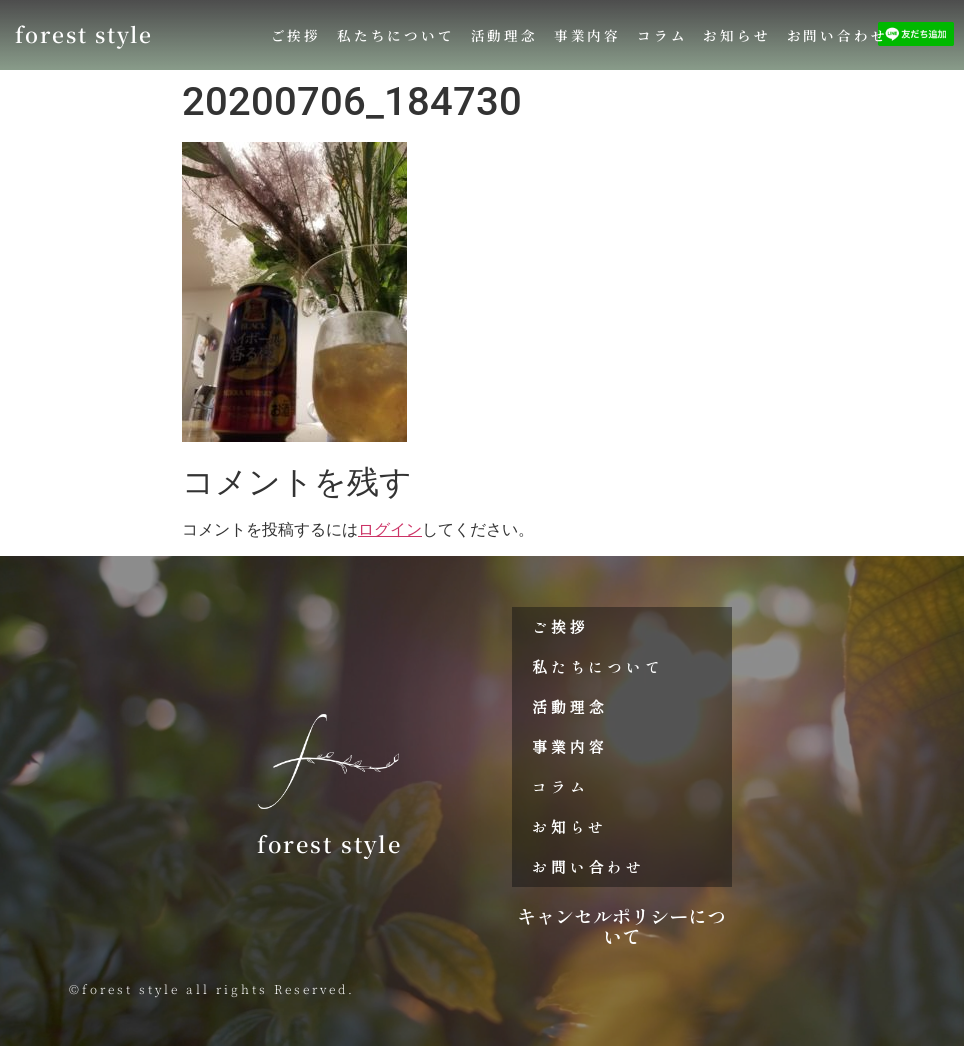 Image resolution: width=964 pixels, height=1046 pixels. I want to click on 事業内容, so click(587, 35).